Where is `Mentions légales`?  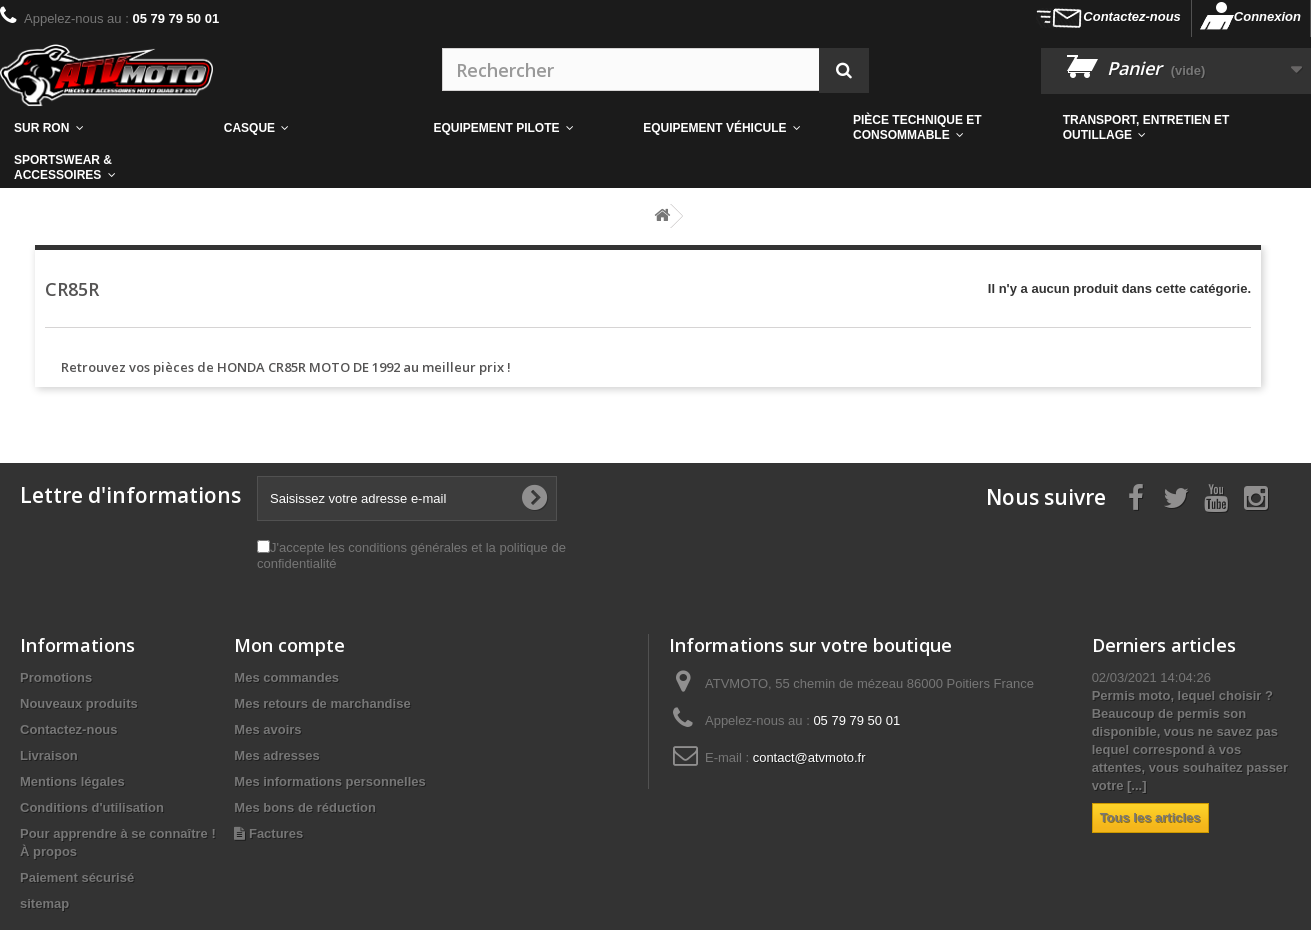 Mentions légales is located at coordinates (72, 781).